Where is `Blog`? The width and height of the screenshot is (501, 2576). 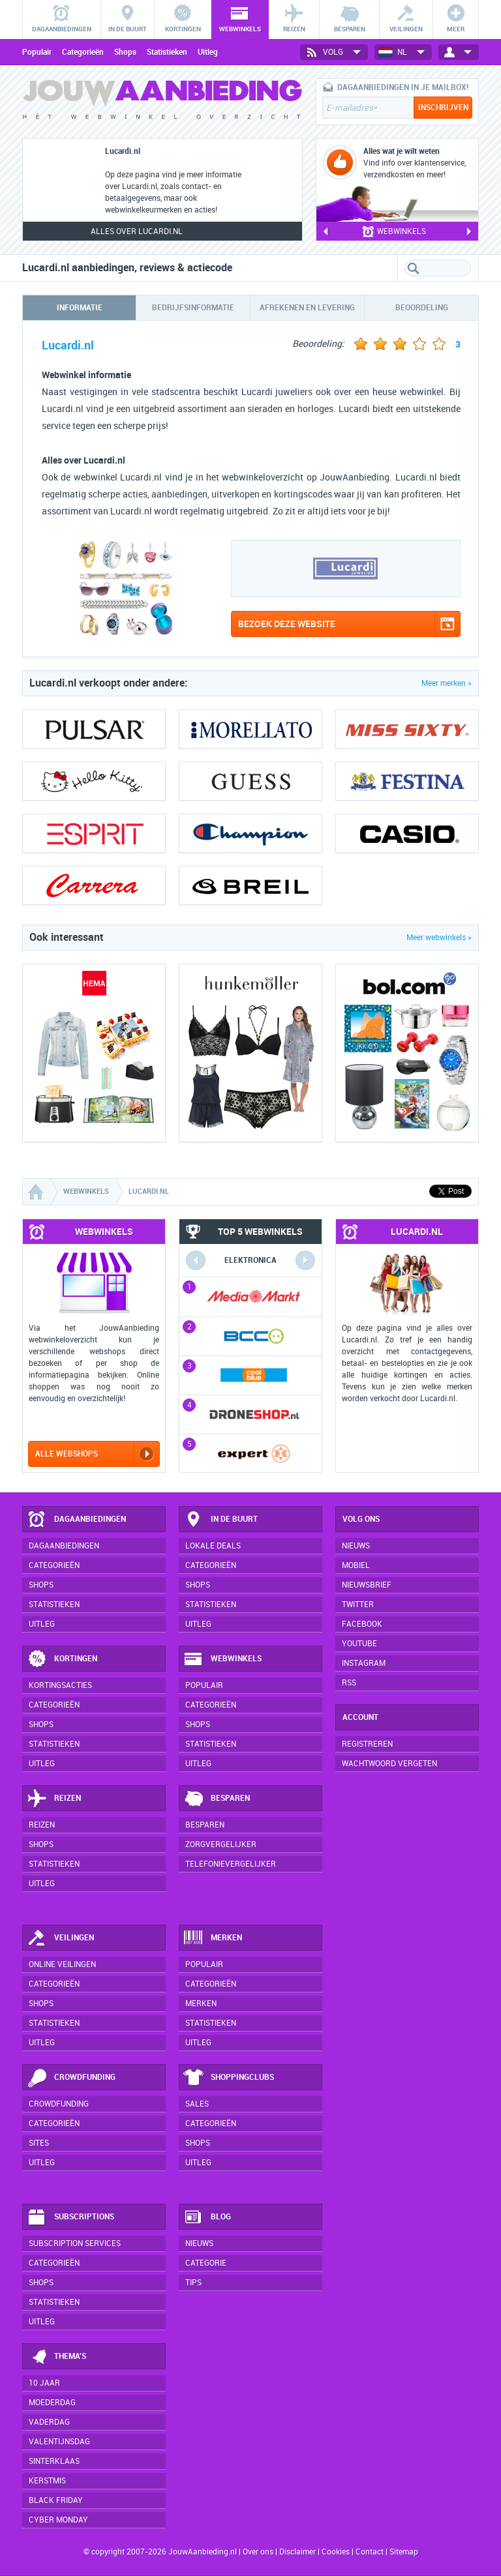 Blog is located at coordinates (207, 2217).